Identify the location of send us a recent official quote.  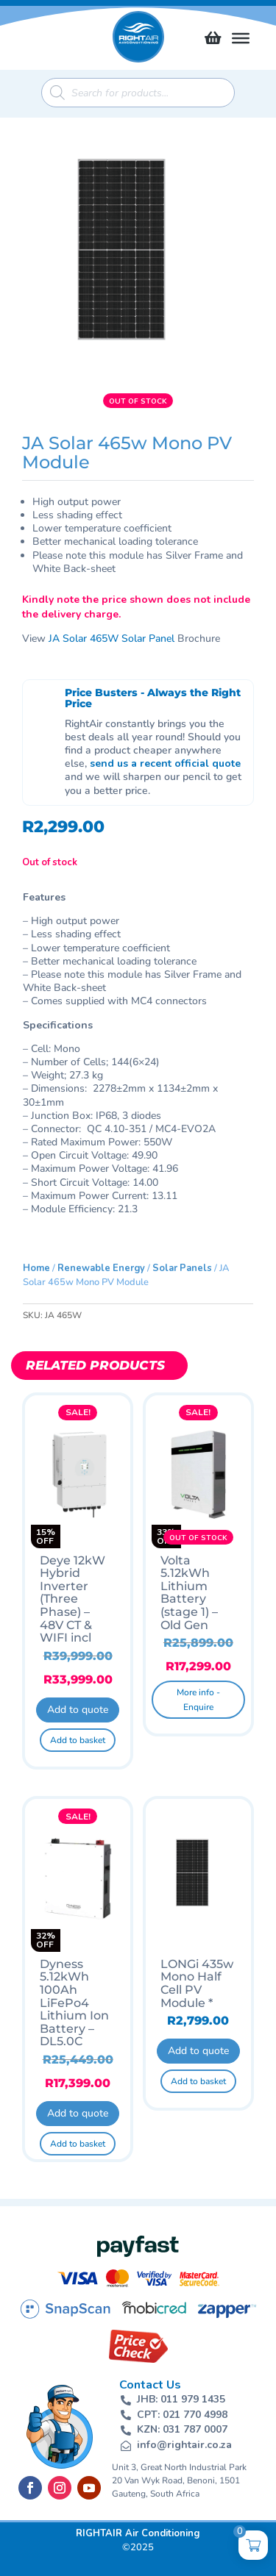
(165, 763).